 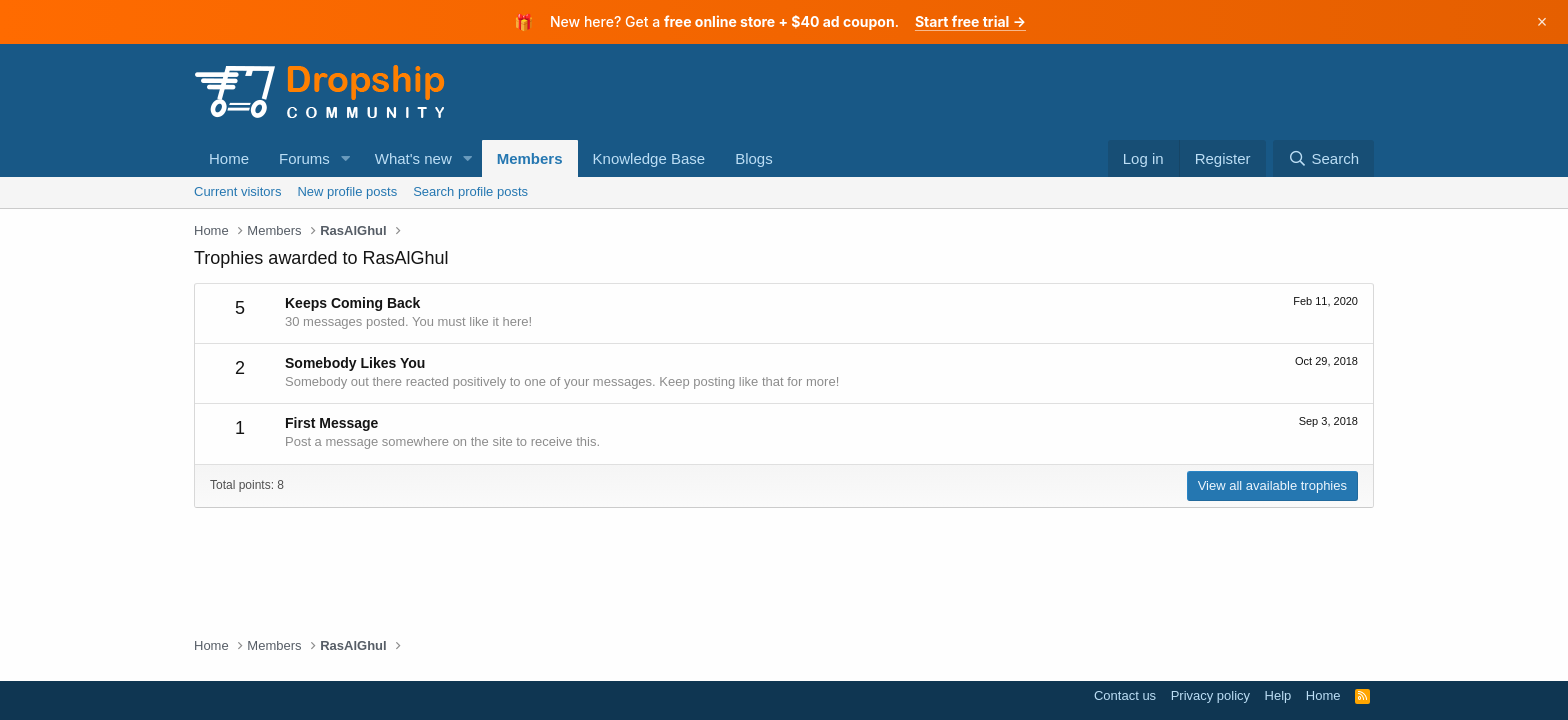 I want to click on Current visitors, so click(x=237, y=191).